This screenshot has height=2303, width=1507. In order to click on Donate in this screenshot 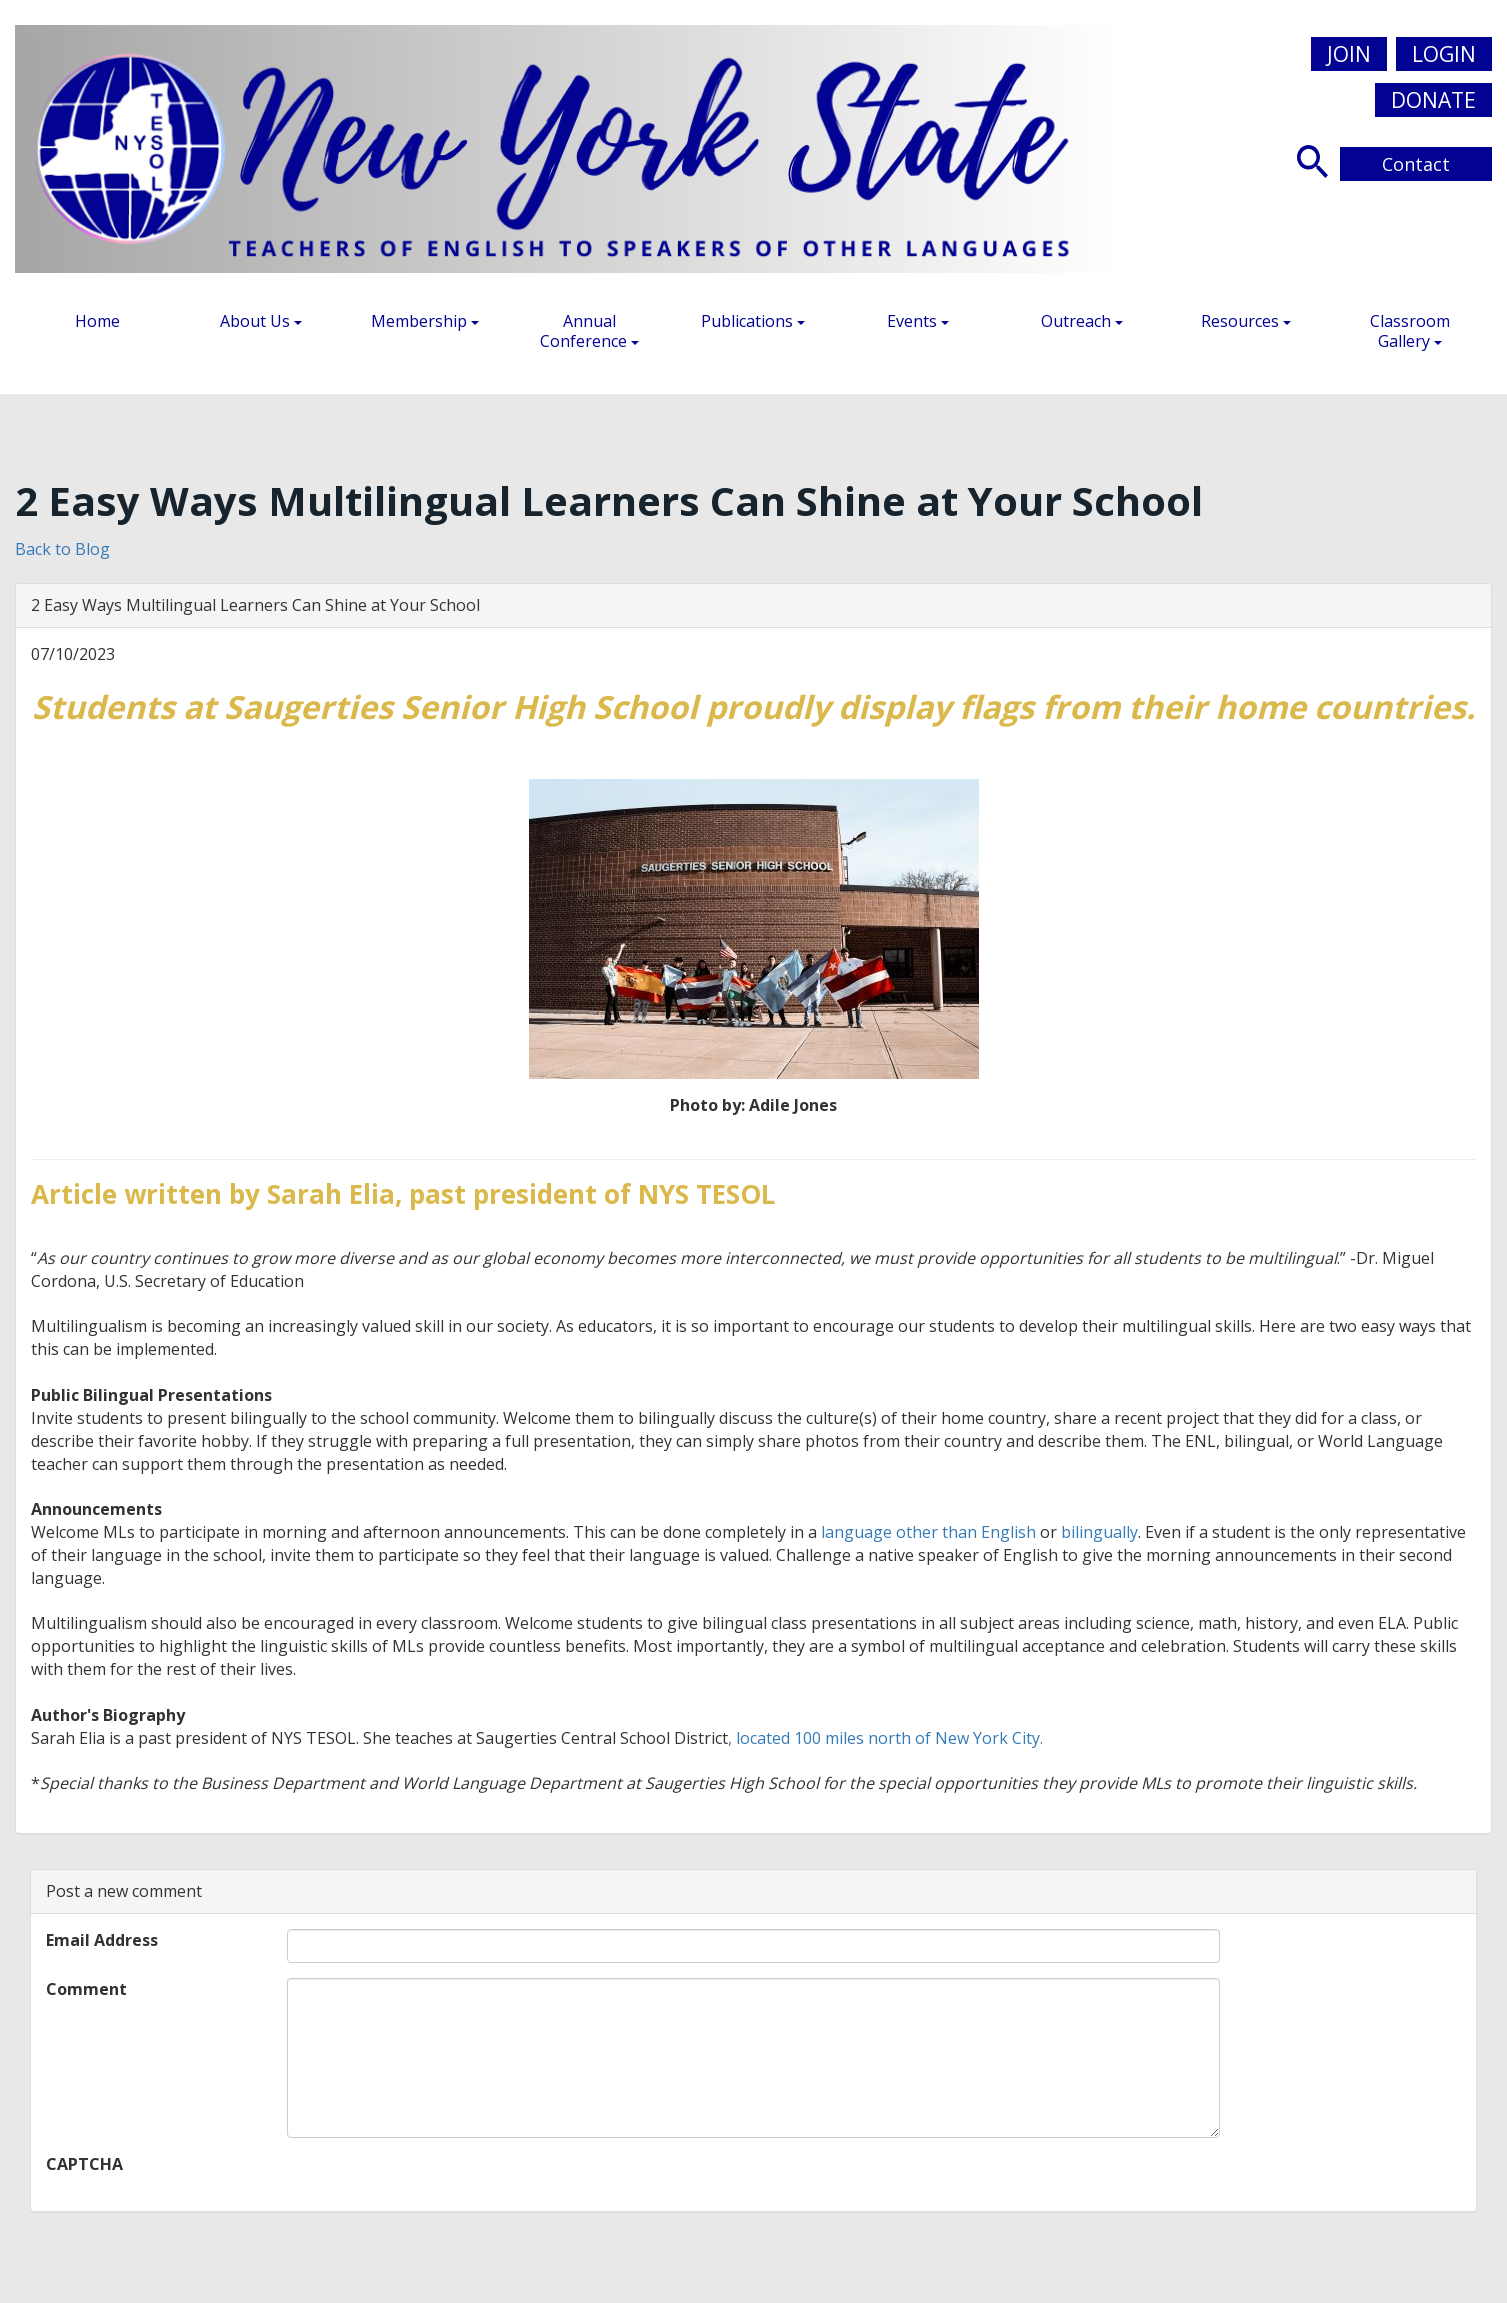, I will do `click(1433, 100)`.